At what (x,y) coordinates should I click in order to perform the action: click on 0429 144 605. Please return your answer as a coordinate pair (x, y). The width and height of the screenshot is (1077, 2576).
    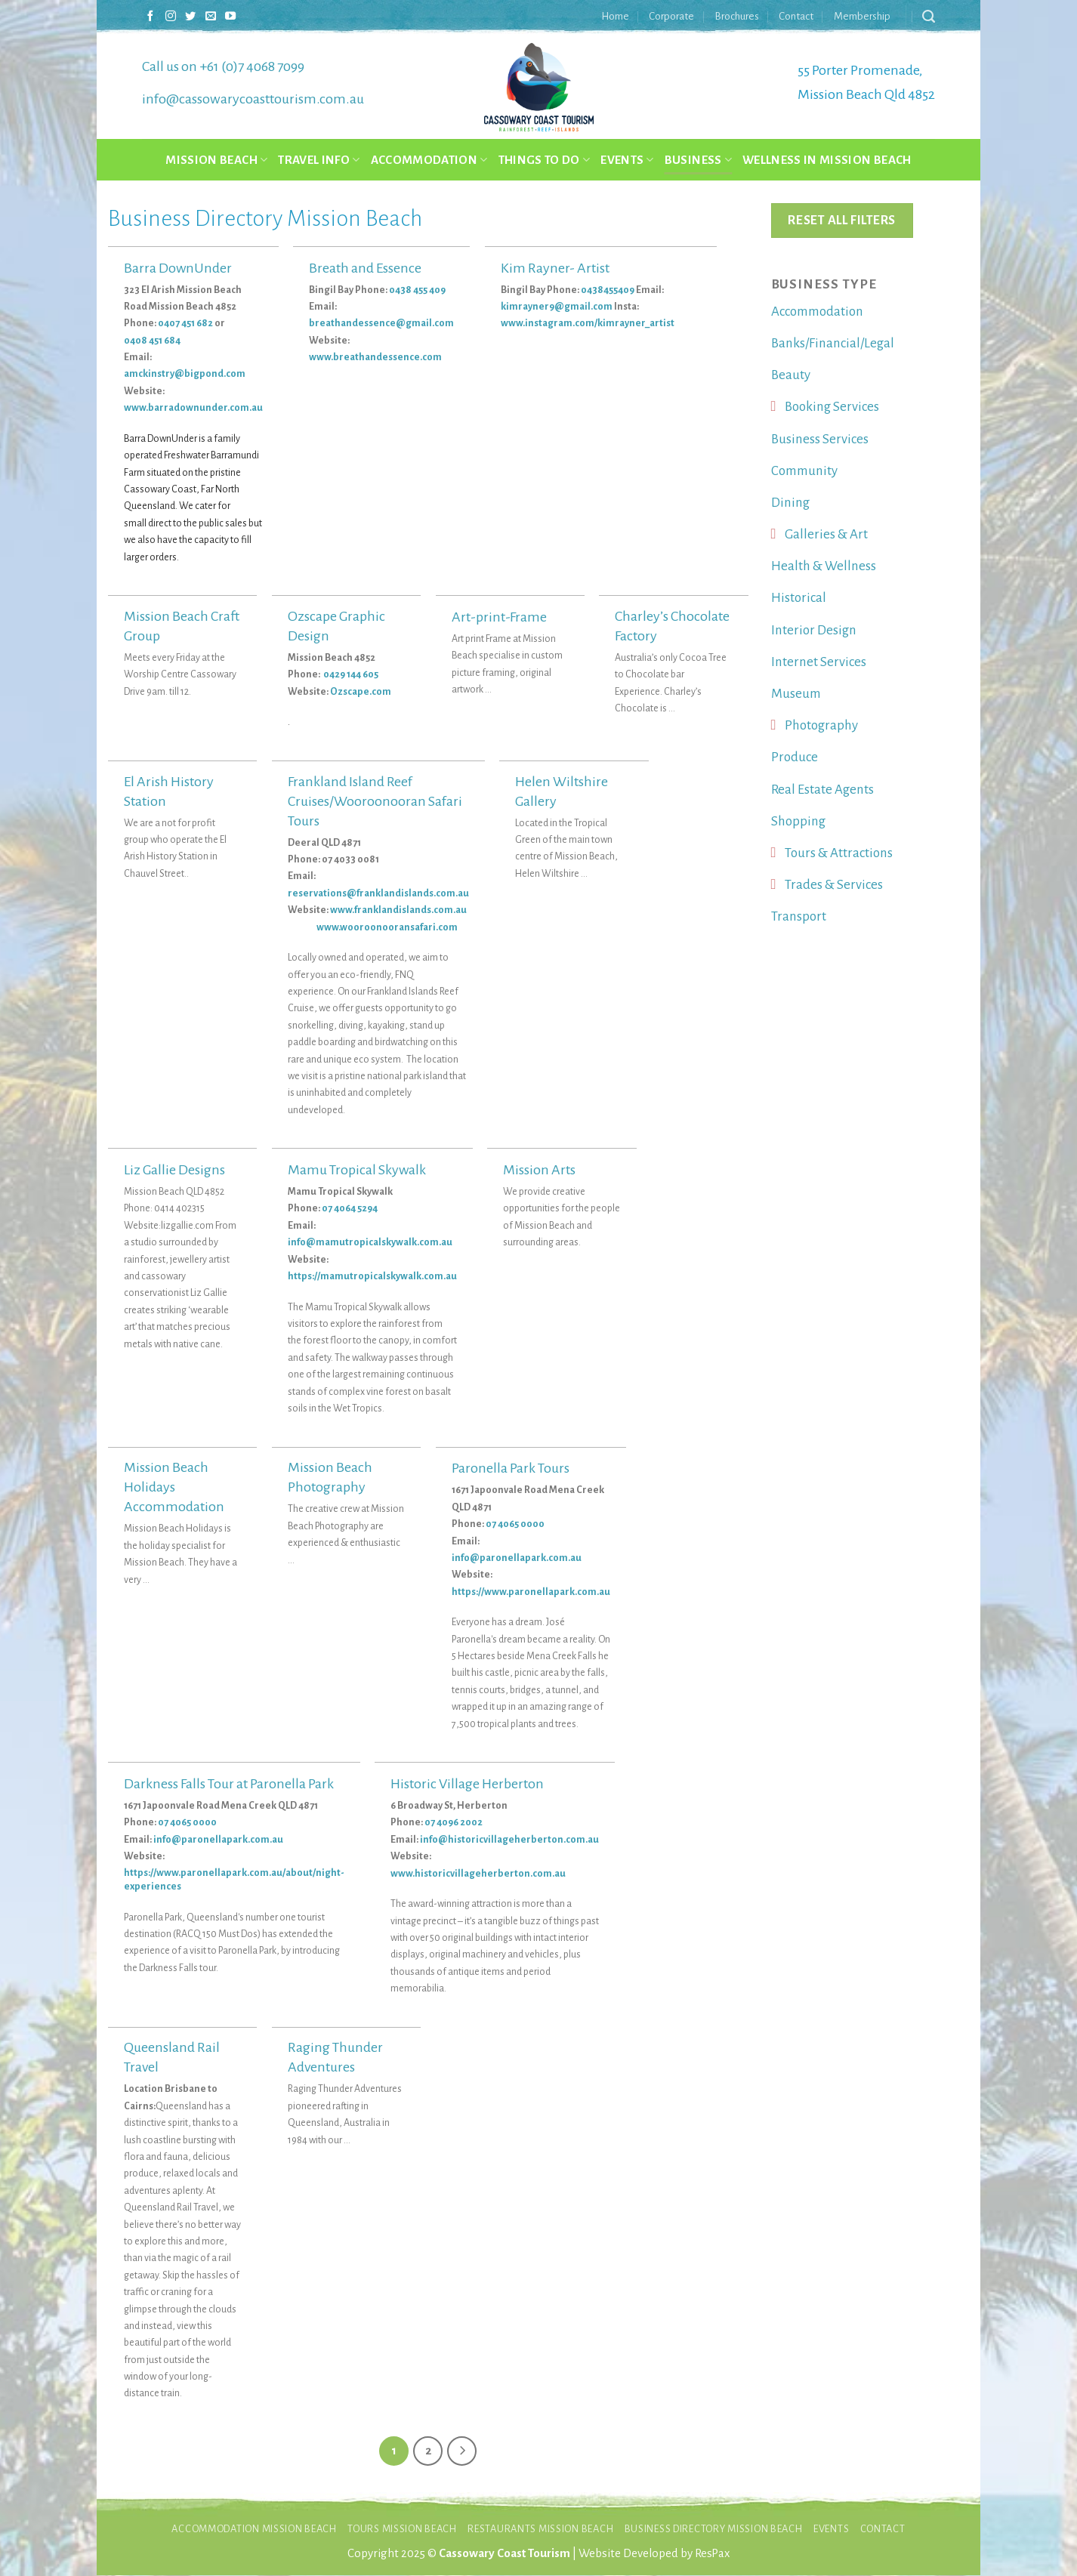
    Looking at the image, I should click on (351, 674).